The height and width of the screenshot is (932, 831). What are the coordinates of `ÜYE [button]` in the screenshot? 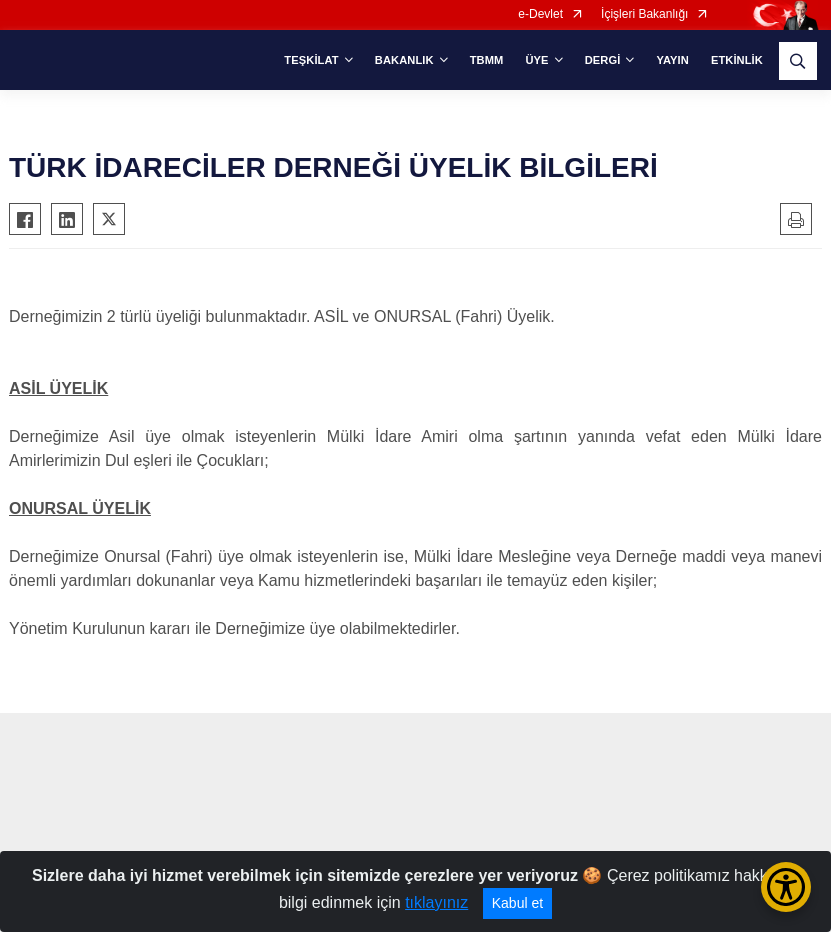 It's located at (536, 60).